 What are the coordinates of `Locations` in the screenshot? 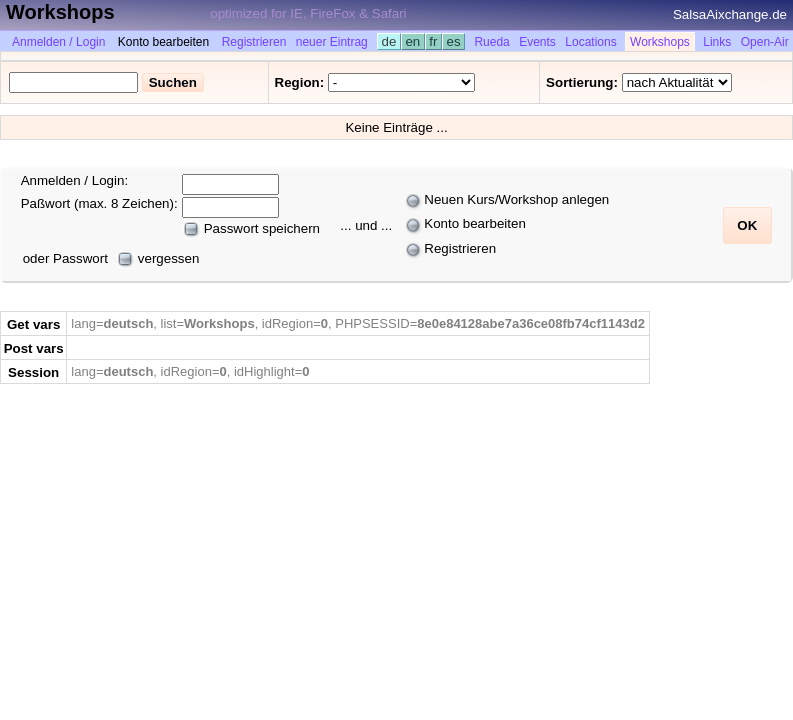 It's located at (590, 42).